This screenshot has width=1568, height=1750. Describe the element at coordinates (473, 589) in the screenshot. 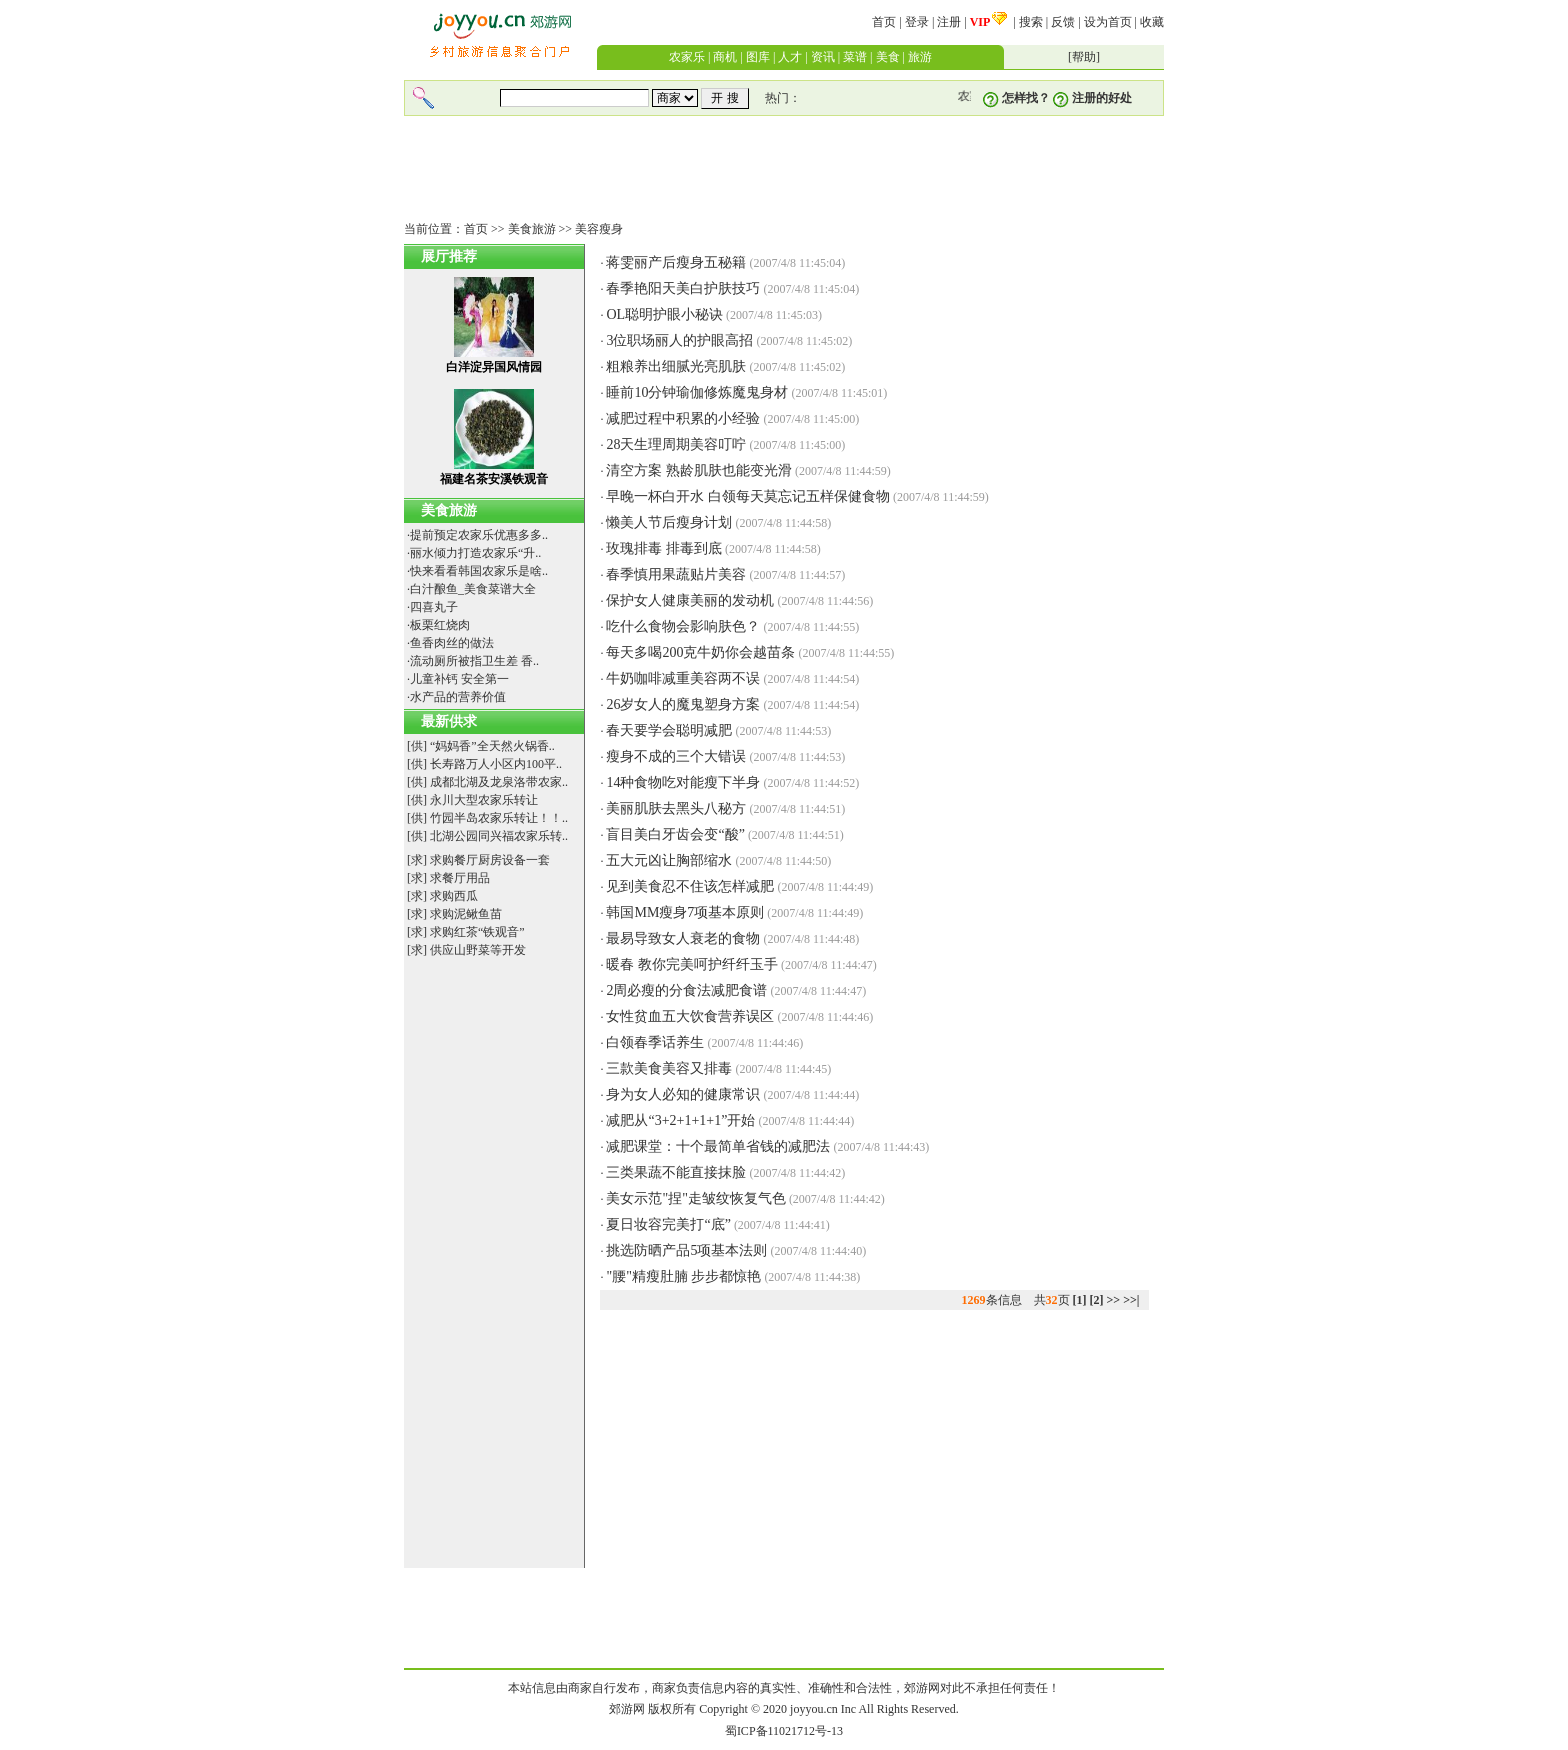

I see `白汁酿鱼_美食菜谱大全` at that location.